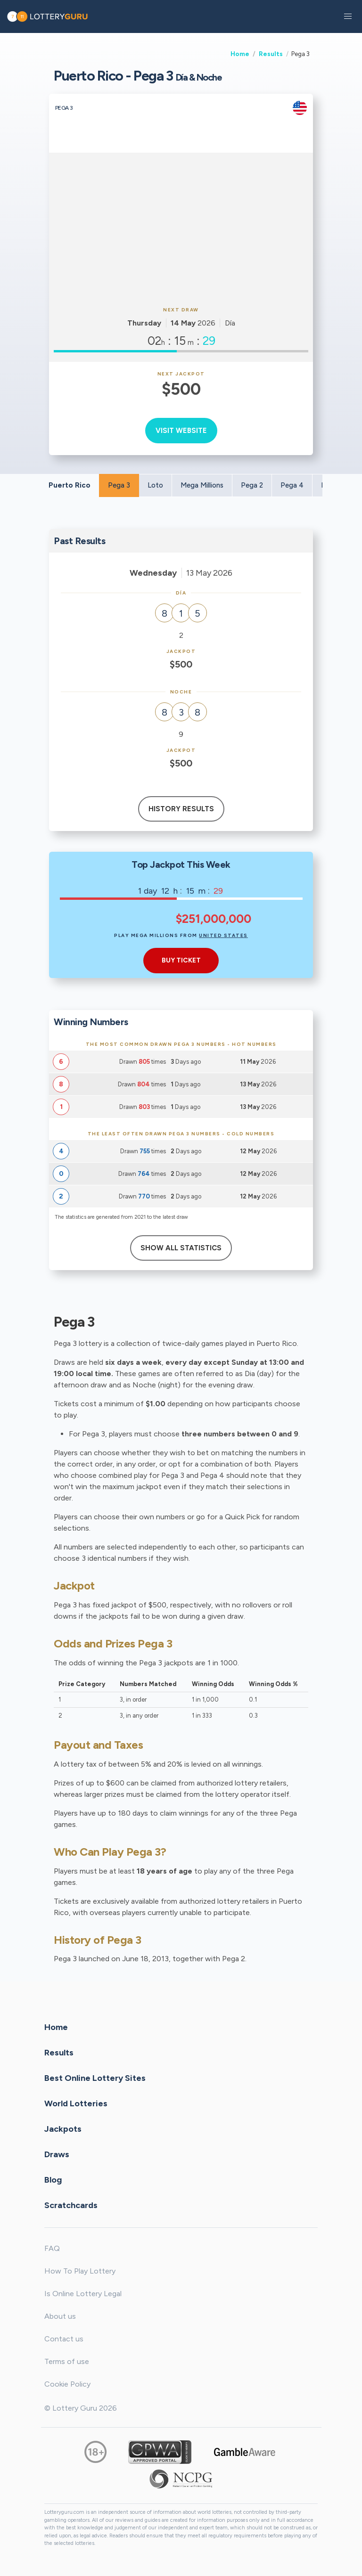  Describe the element at coordinates (60, 2316) in the screenshot. I see `About us` at that location.